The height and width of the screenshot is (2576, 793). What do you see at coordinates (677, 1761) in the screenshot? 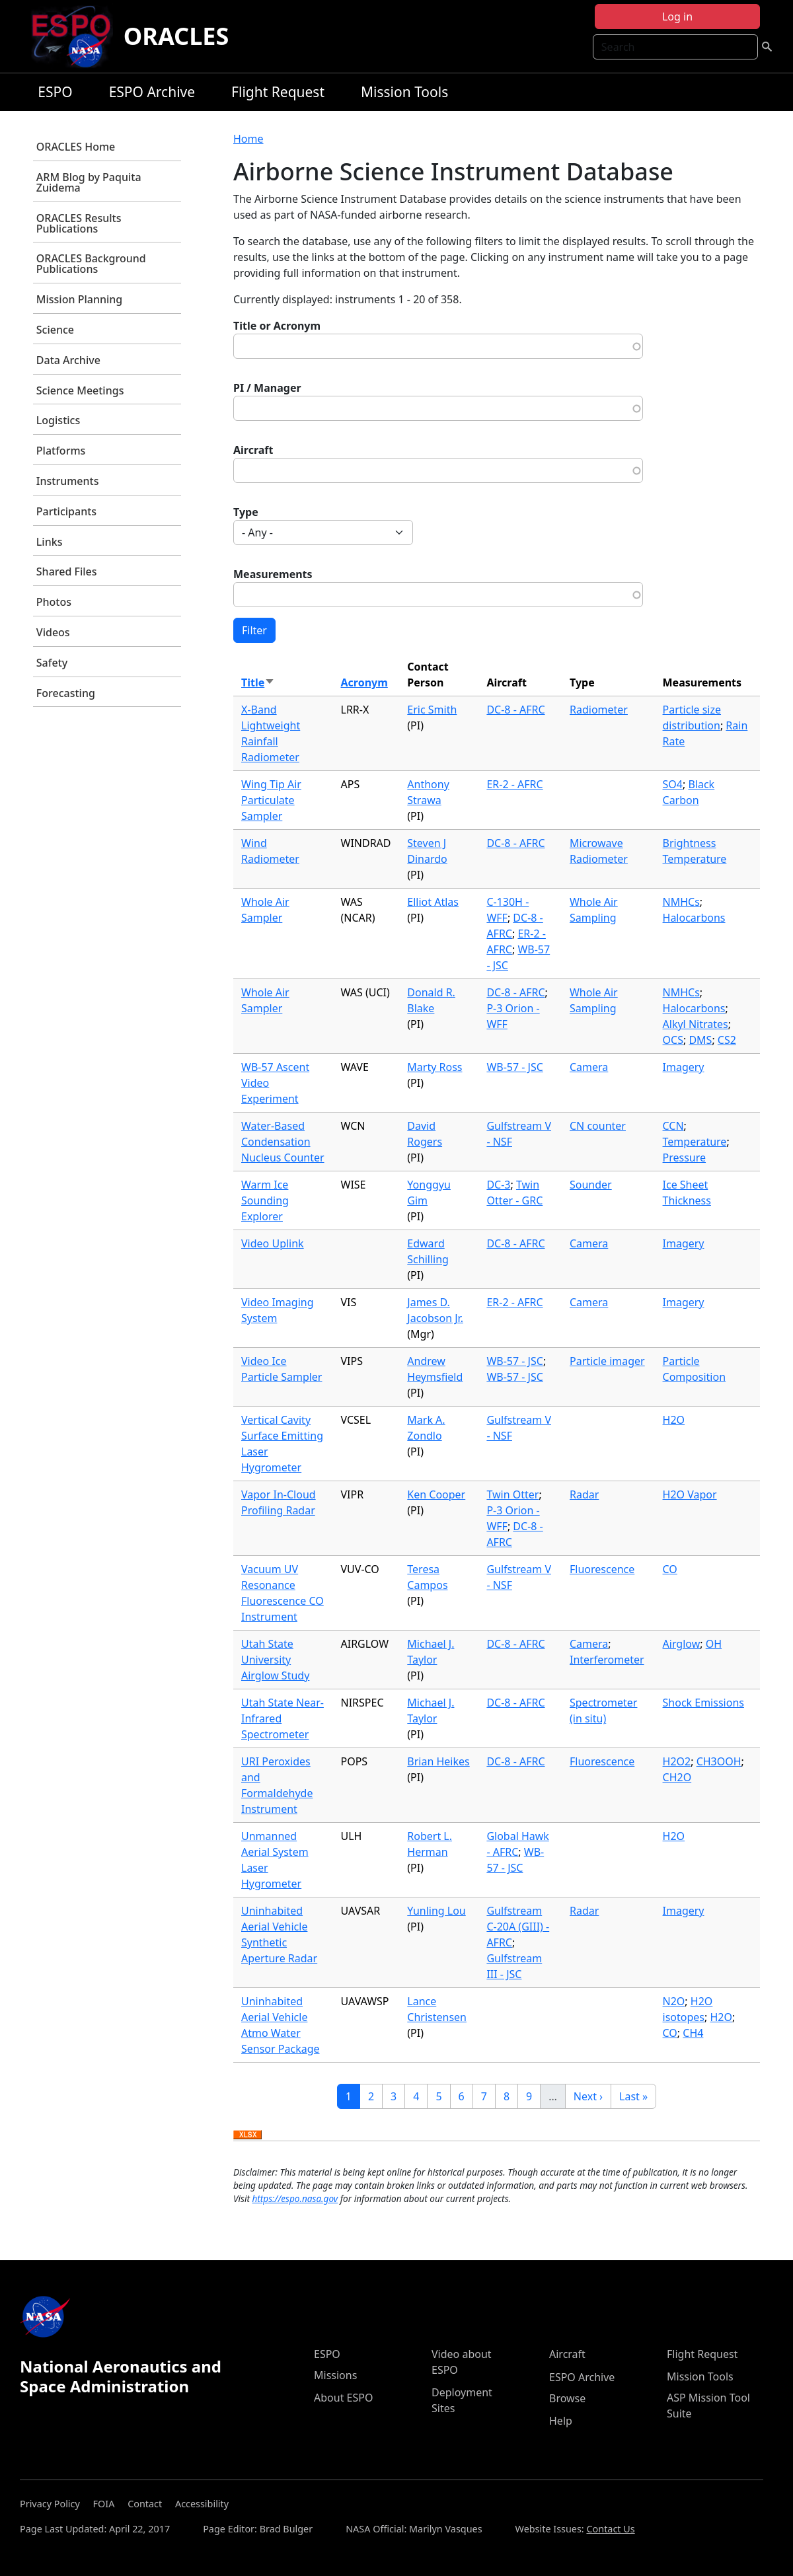
I see `H2O2` at bounding box center [677, 1761].